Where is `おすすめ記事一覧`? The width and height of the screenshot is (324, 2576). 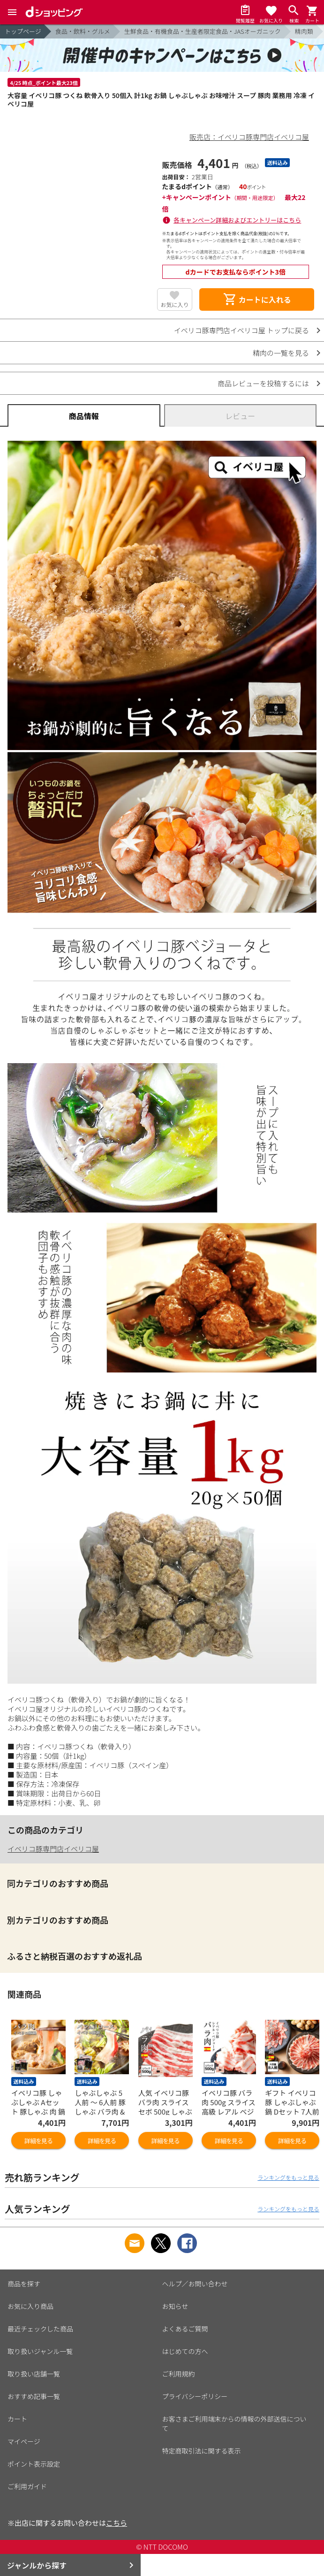
おすすめ記事一覧 is located at coordinates (34, 2396).